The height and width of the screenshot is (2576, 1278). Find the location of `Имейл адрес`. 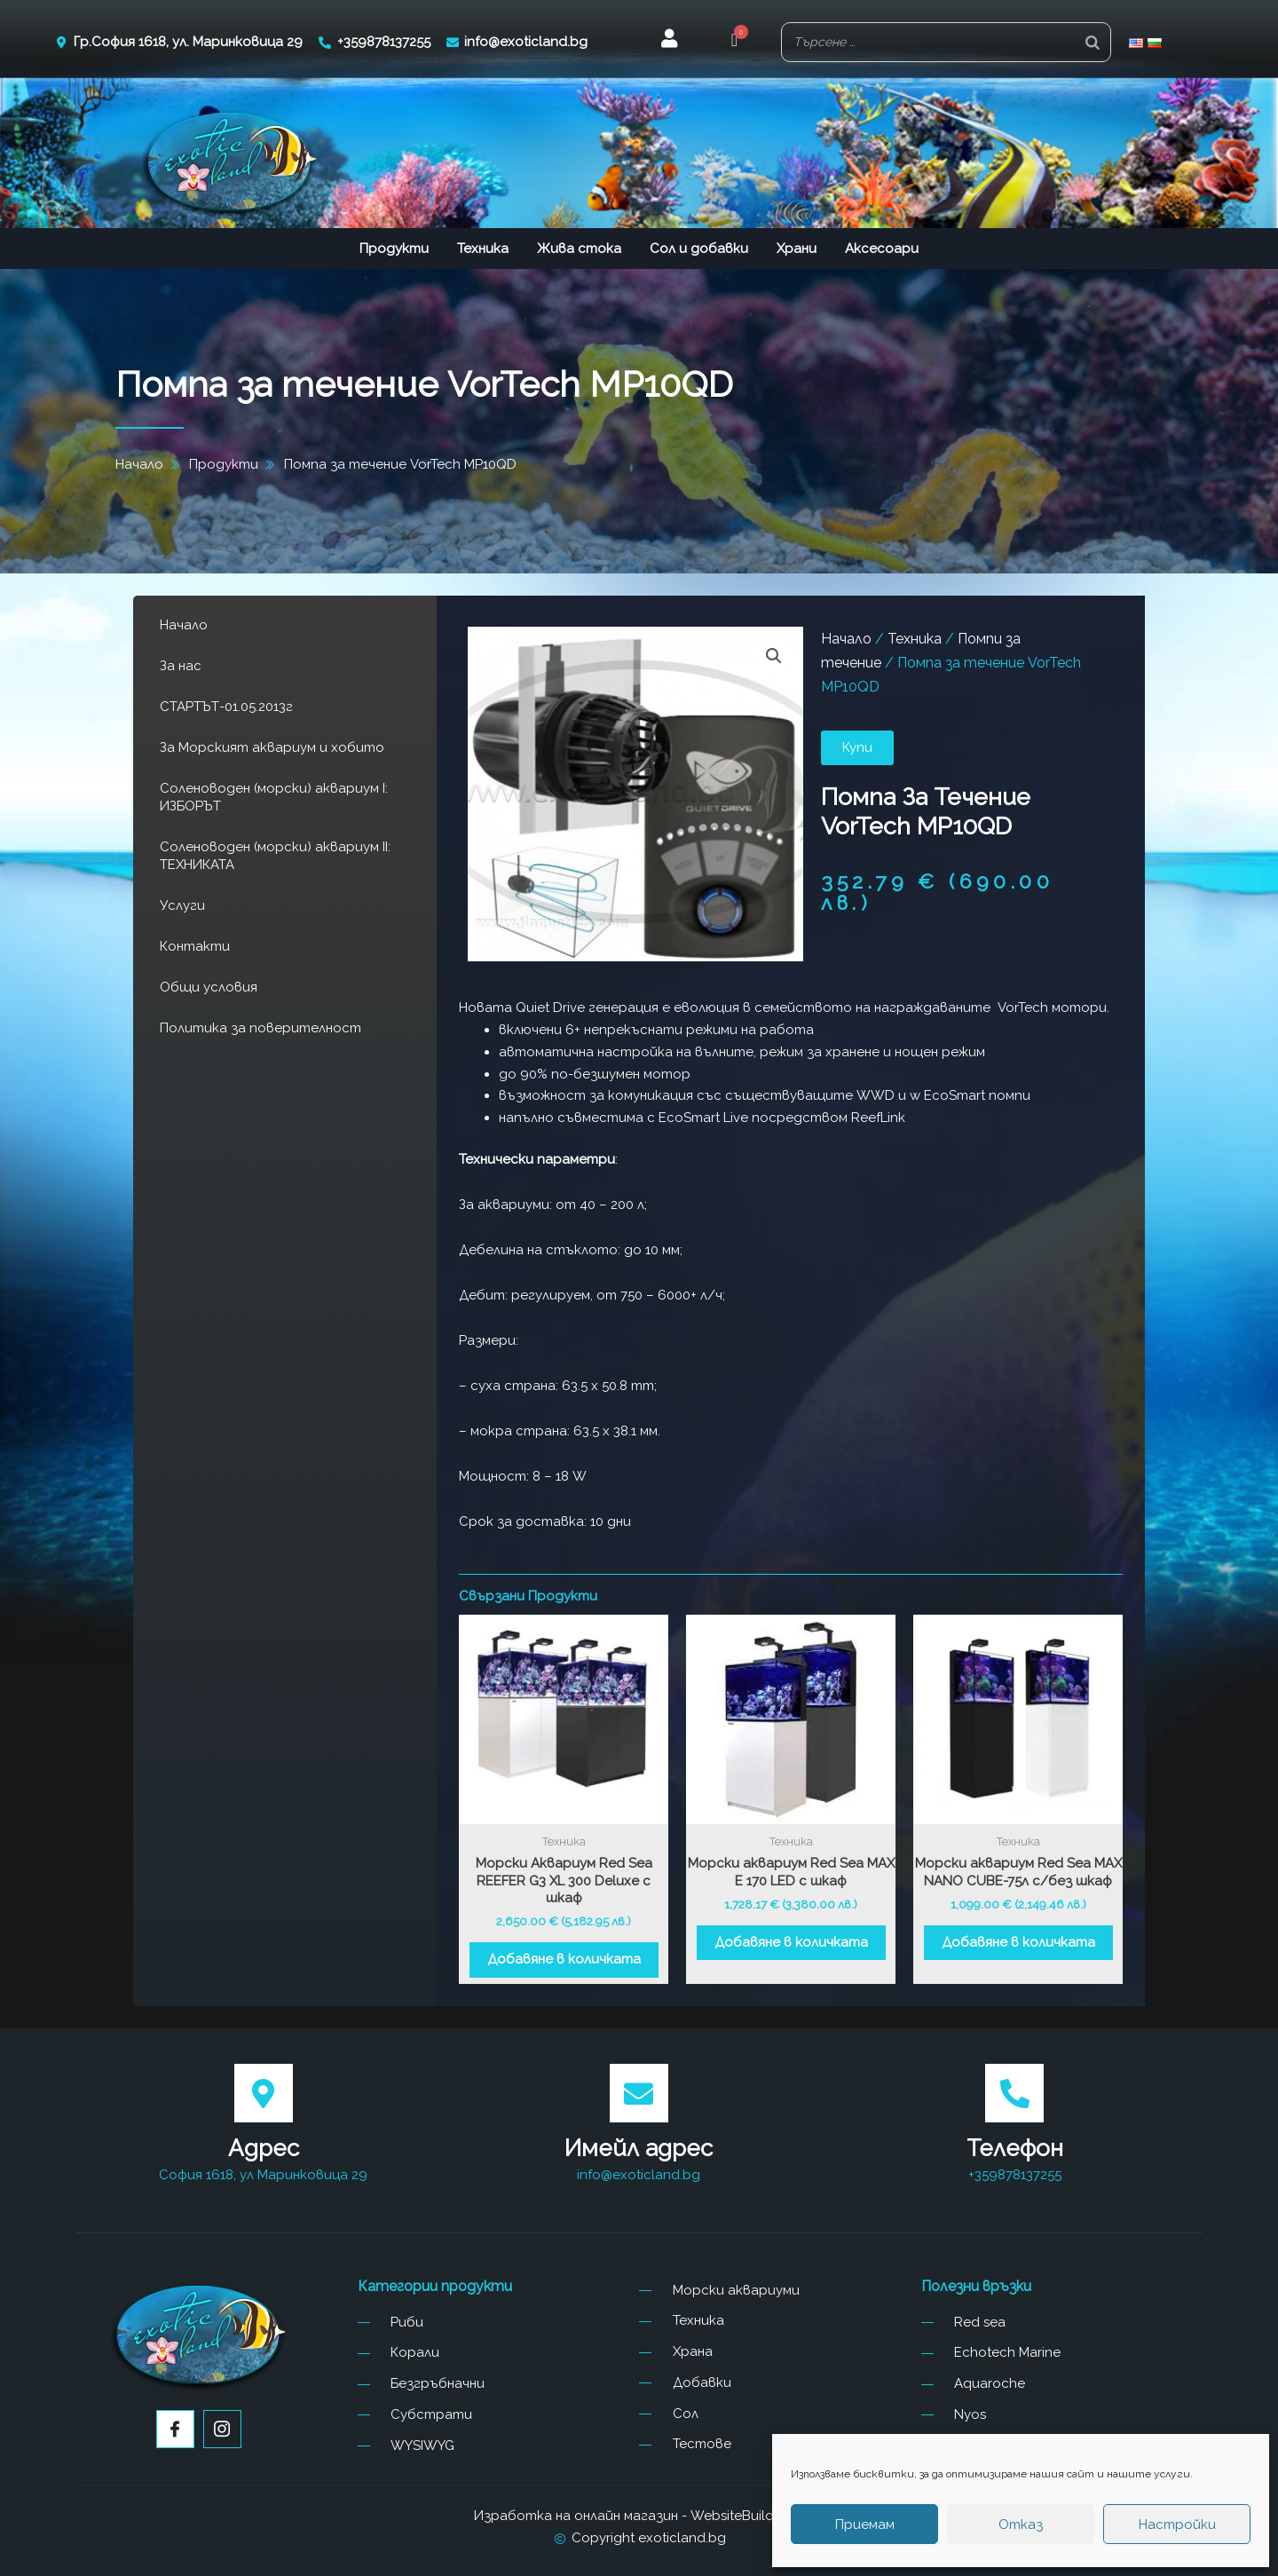

Имейл адрес is located at coordinates (638, 2148).